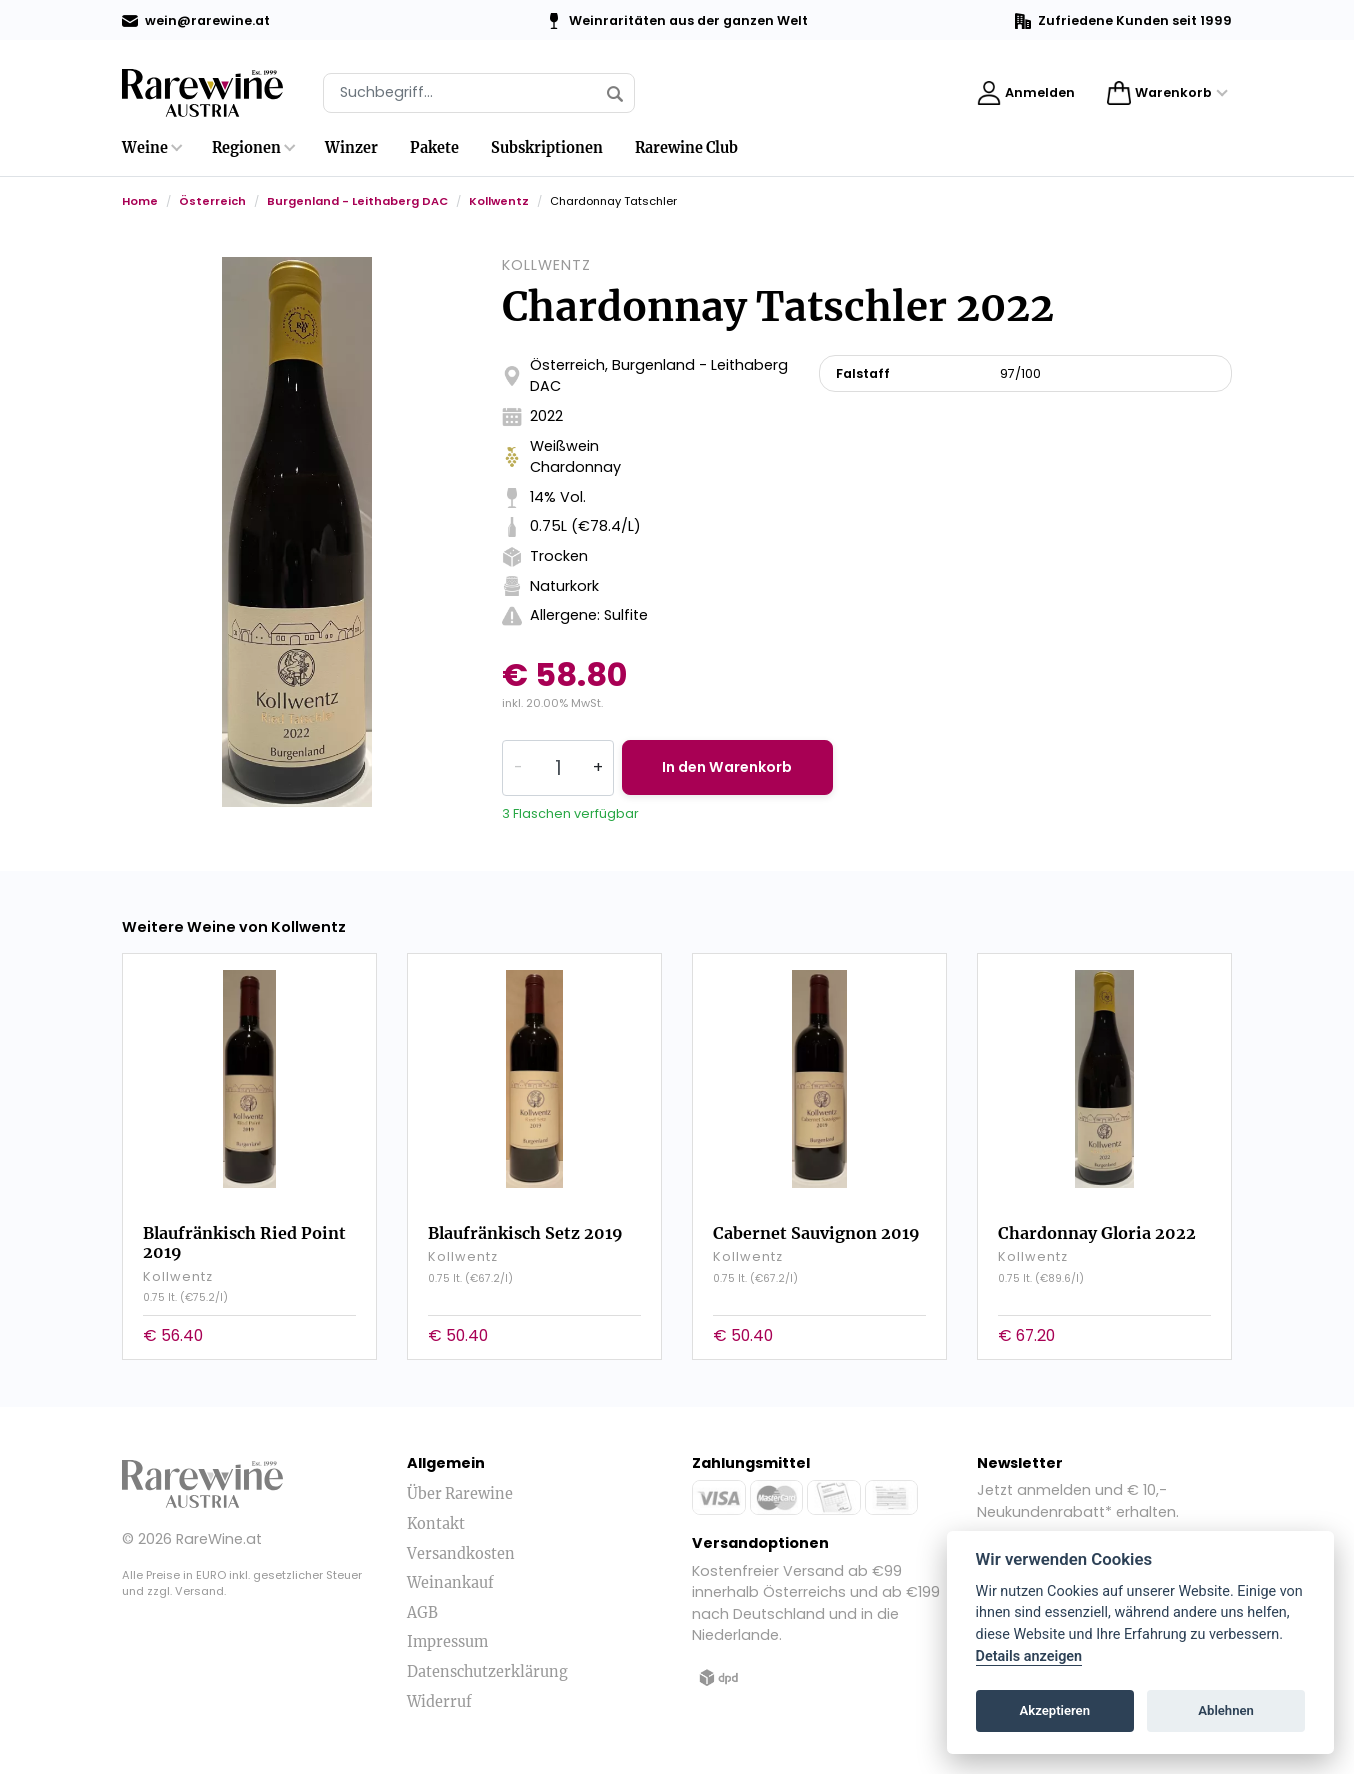 This screenshot has width=1354, height=1774. I want to click on Weine, so click(145, 148).